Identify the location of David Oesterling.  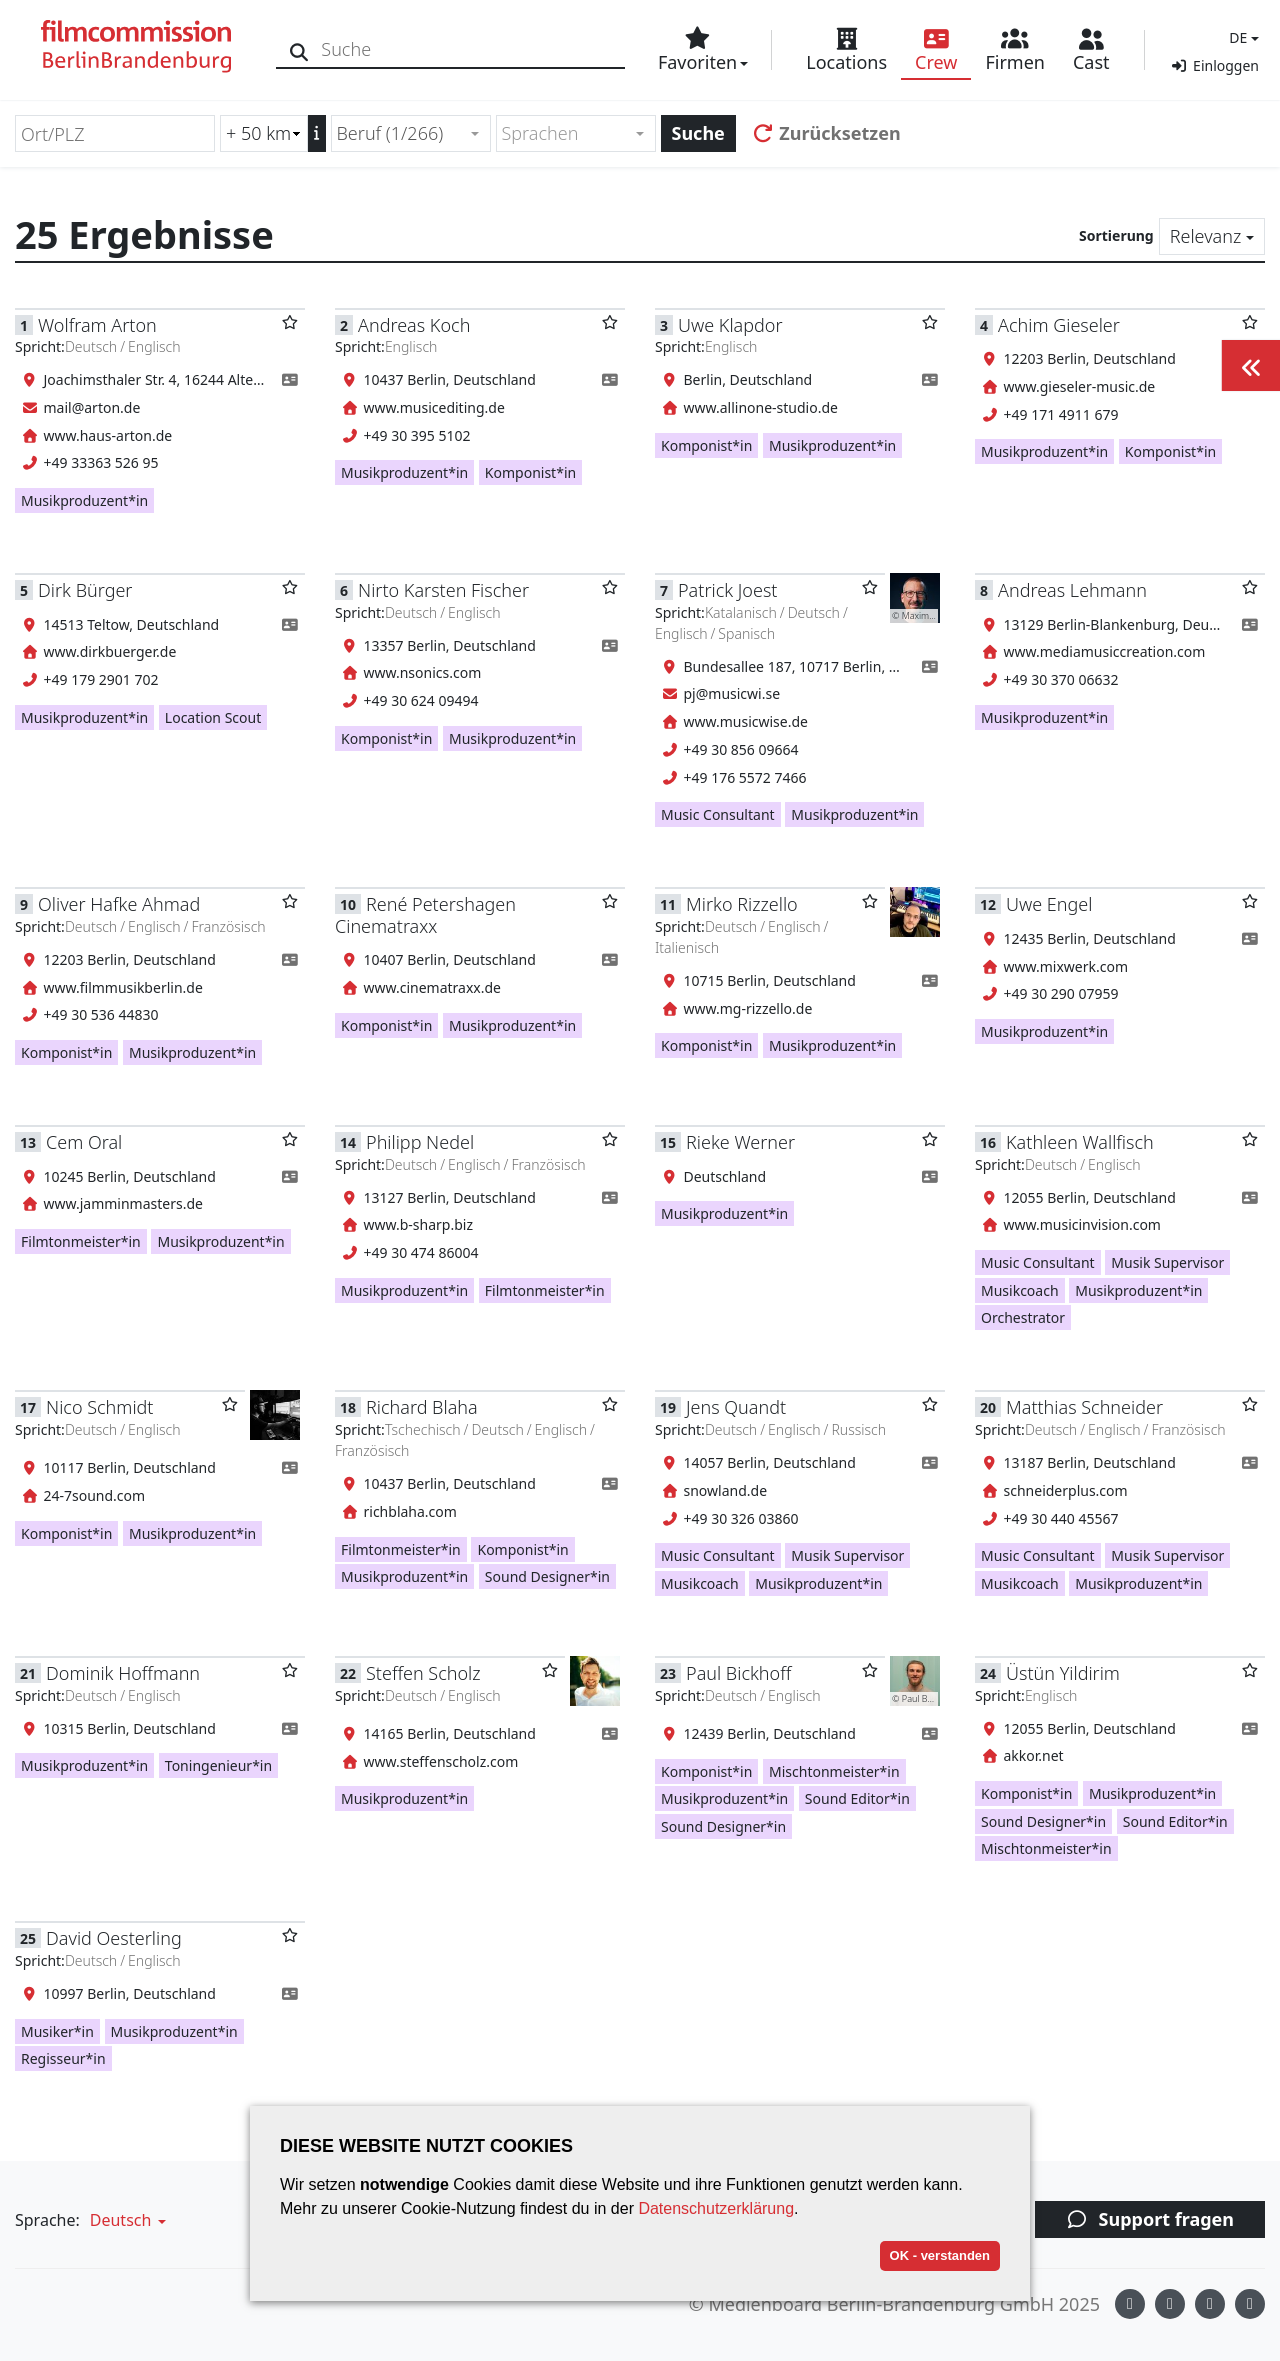
(114, 1938).